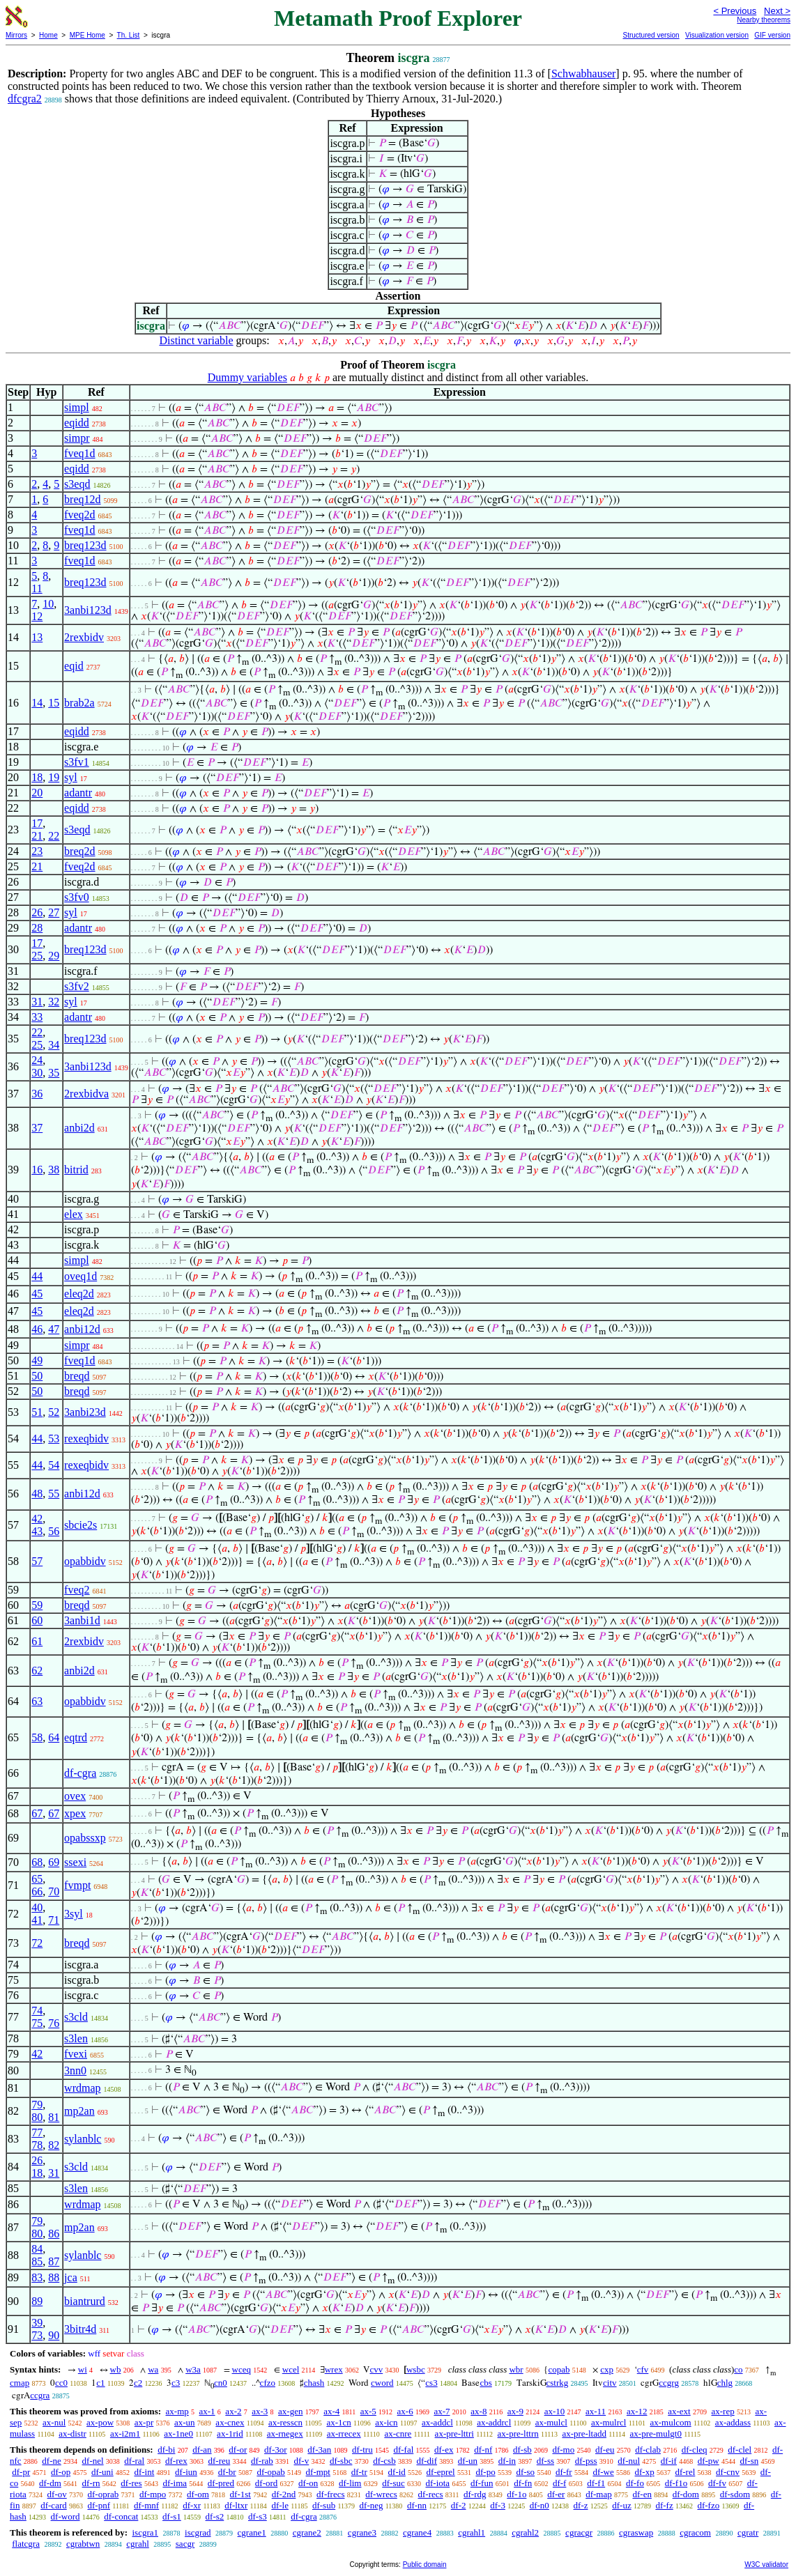 The width and height of the screenshot is (796, 2576). What do you see at coordinates (483, 2449) in the screenshot?
I see `df-nf` at bounding box center [483, 2449].